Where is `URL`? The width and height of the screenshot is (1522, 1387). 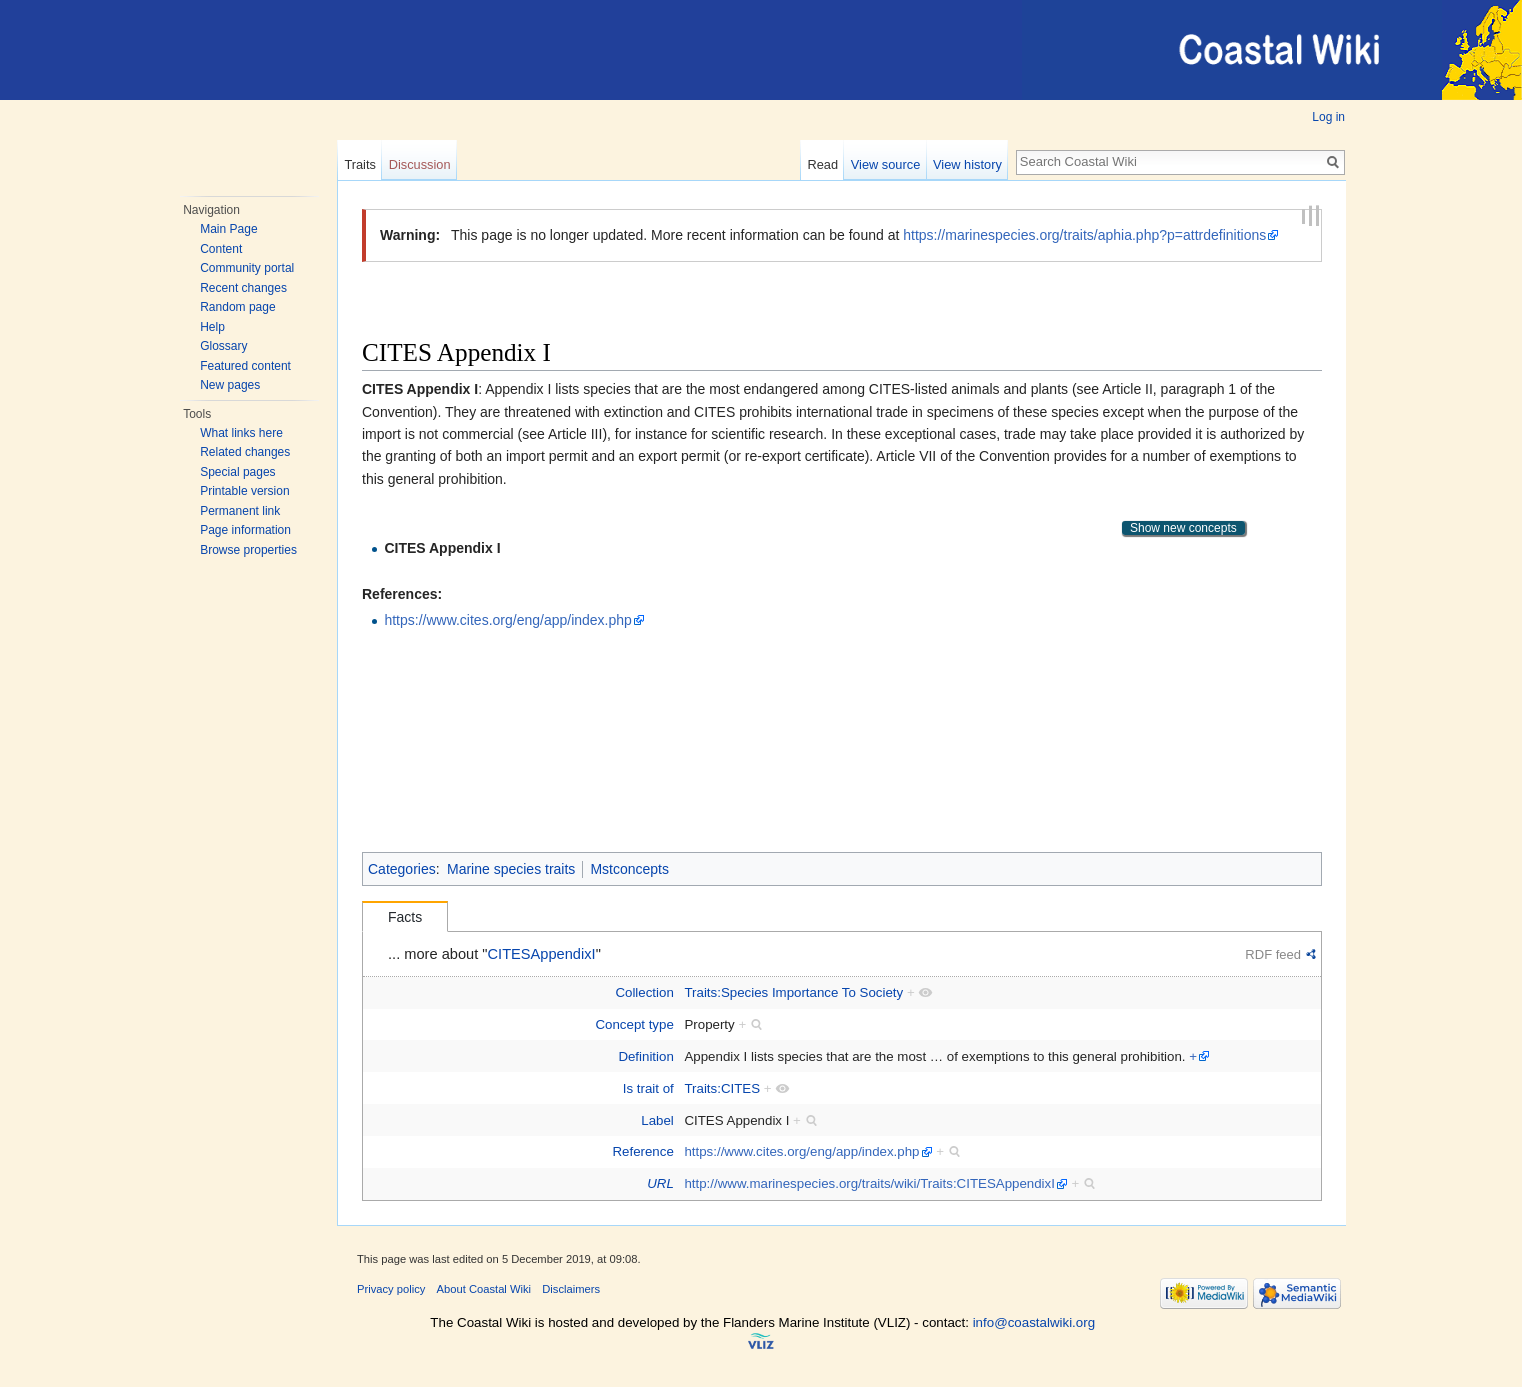 URL is located at coordinates (660, 1183).